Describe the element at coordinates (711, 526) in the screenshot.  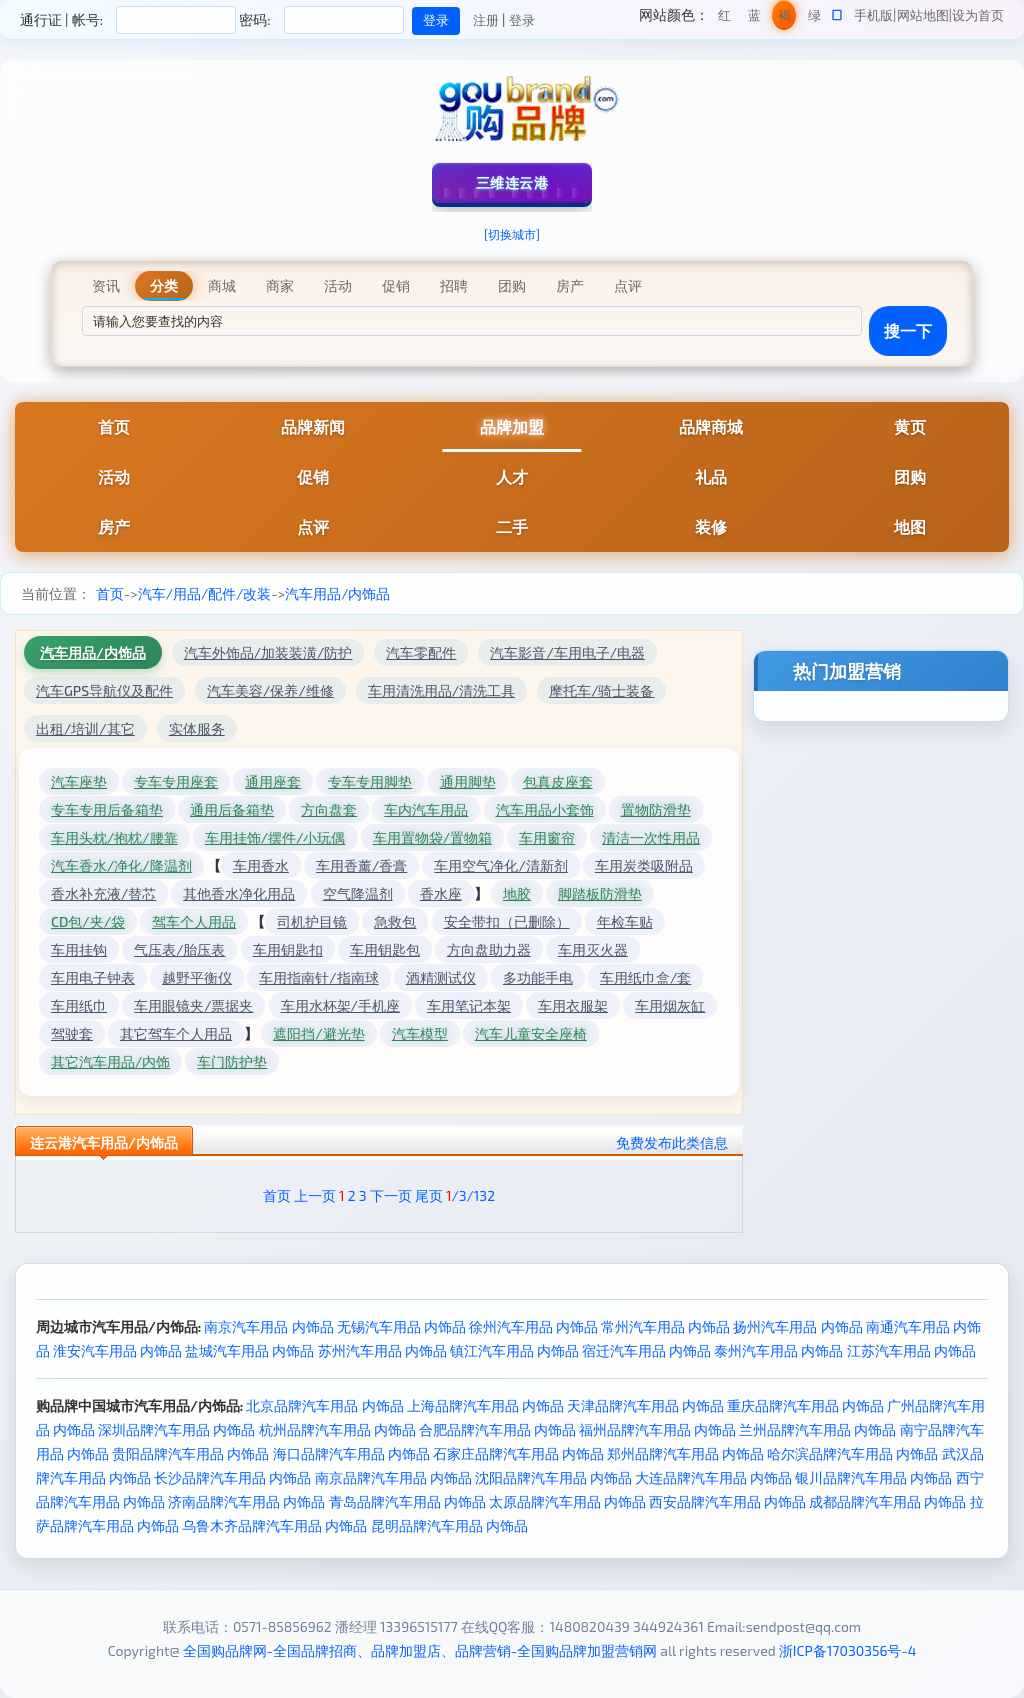
I see `装修` at that location.